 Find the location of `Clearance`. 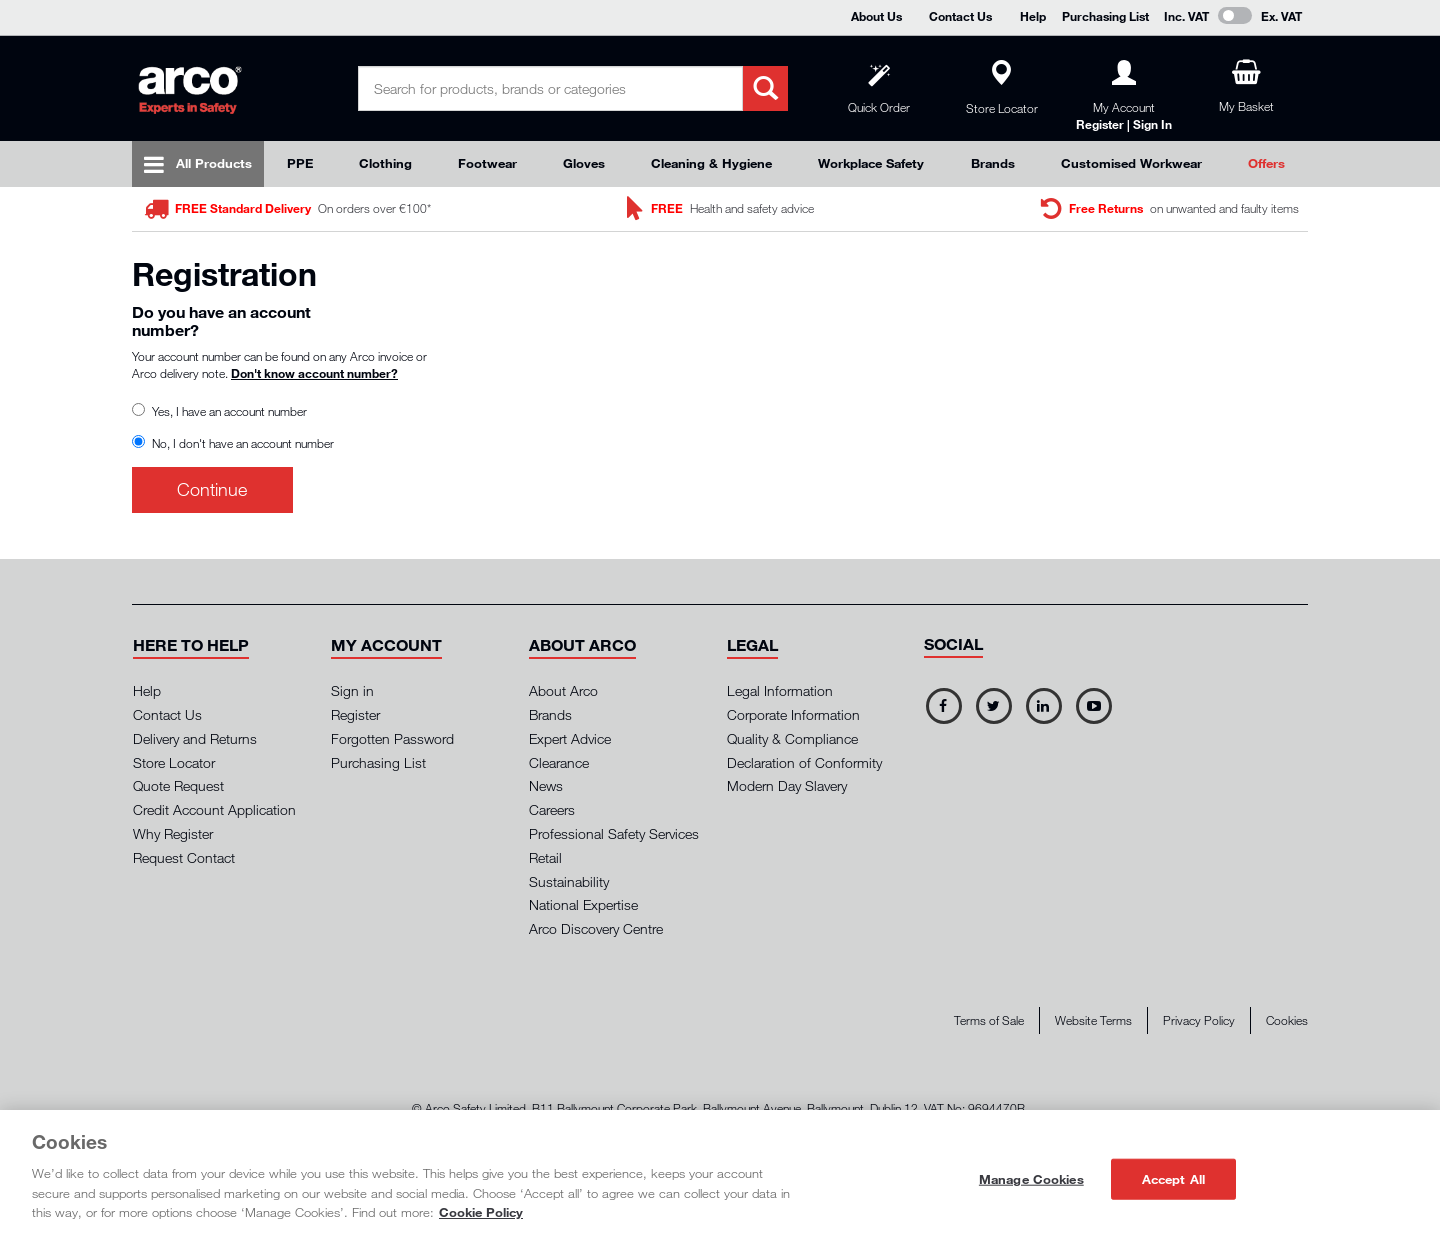

Clearance is located at coordinates (559, 762).